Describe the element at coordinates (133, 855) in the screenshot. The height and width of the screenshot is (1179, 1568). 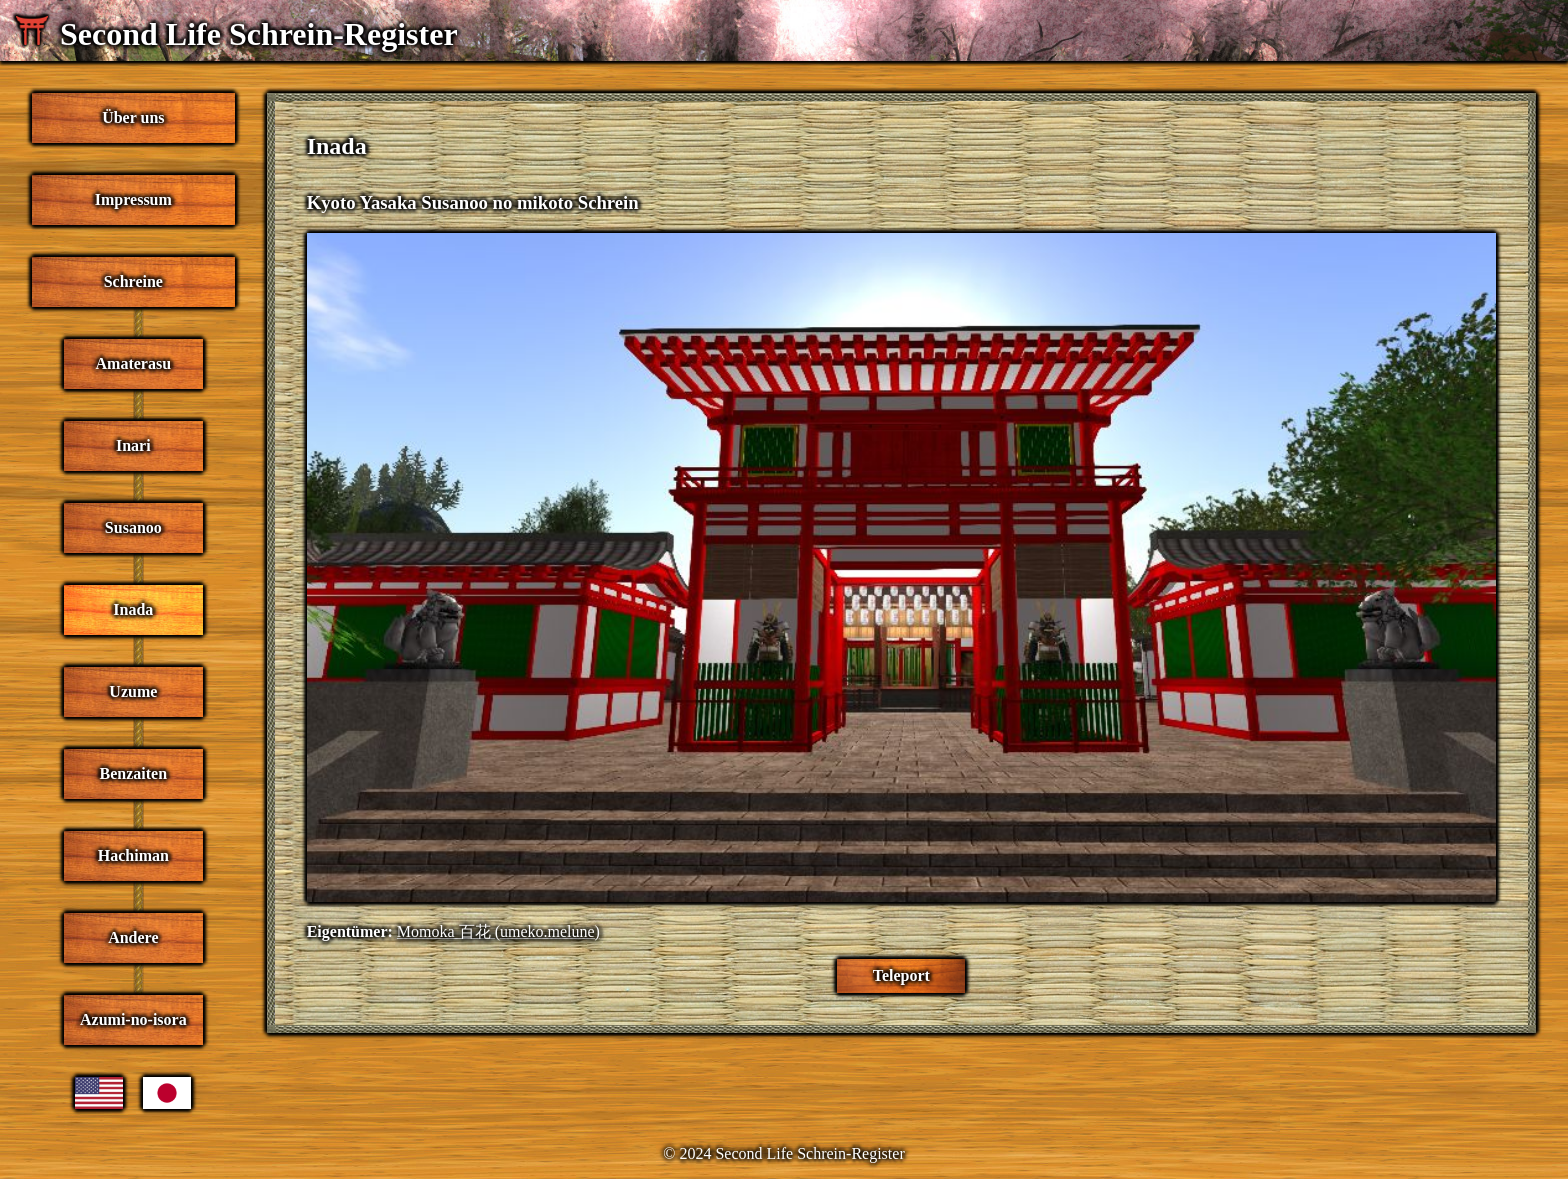
I see `Hachiman` at that location.